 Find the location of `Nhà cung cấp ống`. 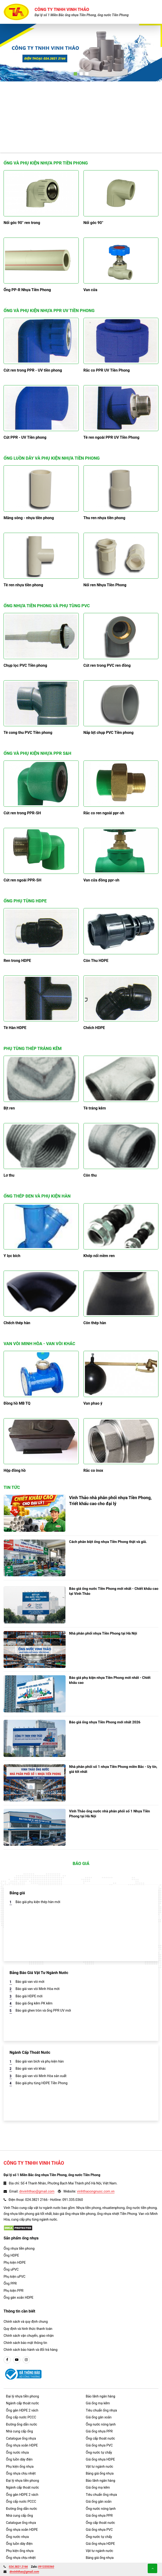

Nhà cung cấp ống is located at coordinates (19, 2431).